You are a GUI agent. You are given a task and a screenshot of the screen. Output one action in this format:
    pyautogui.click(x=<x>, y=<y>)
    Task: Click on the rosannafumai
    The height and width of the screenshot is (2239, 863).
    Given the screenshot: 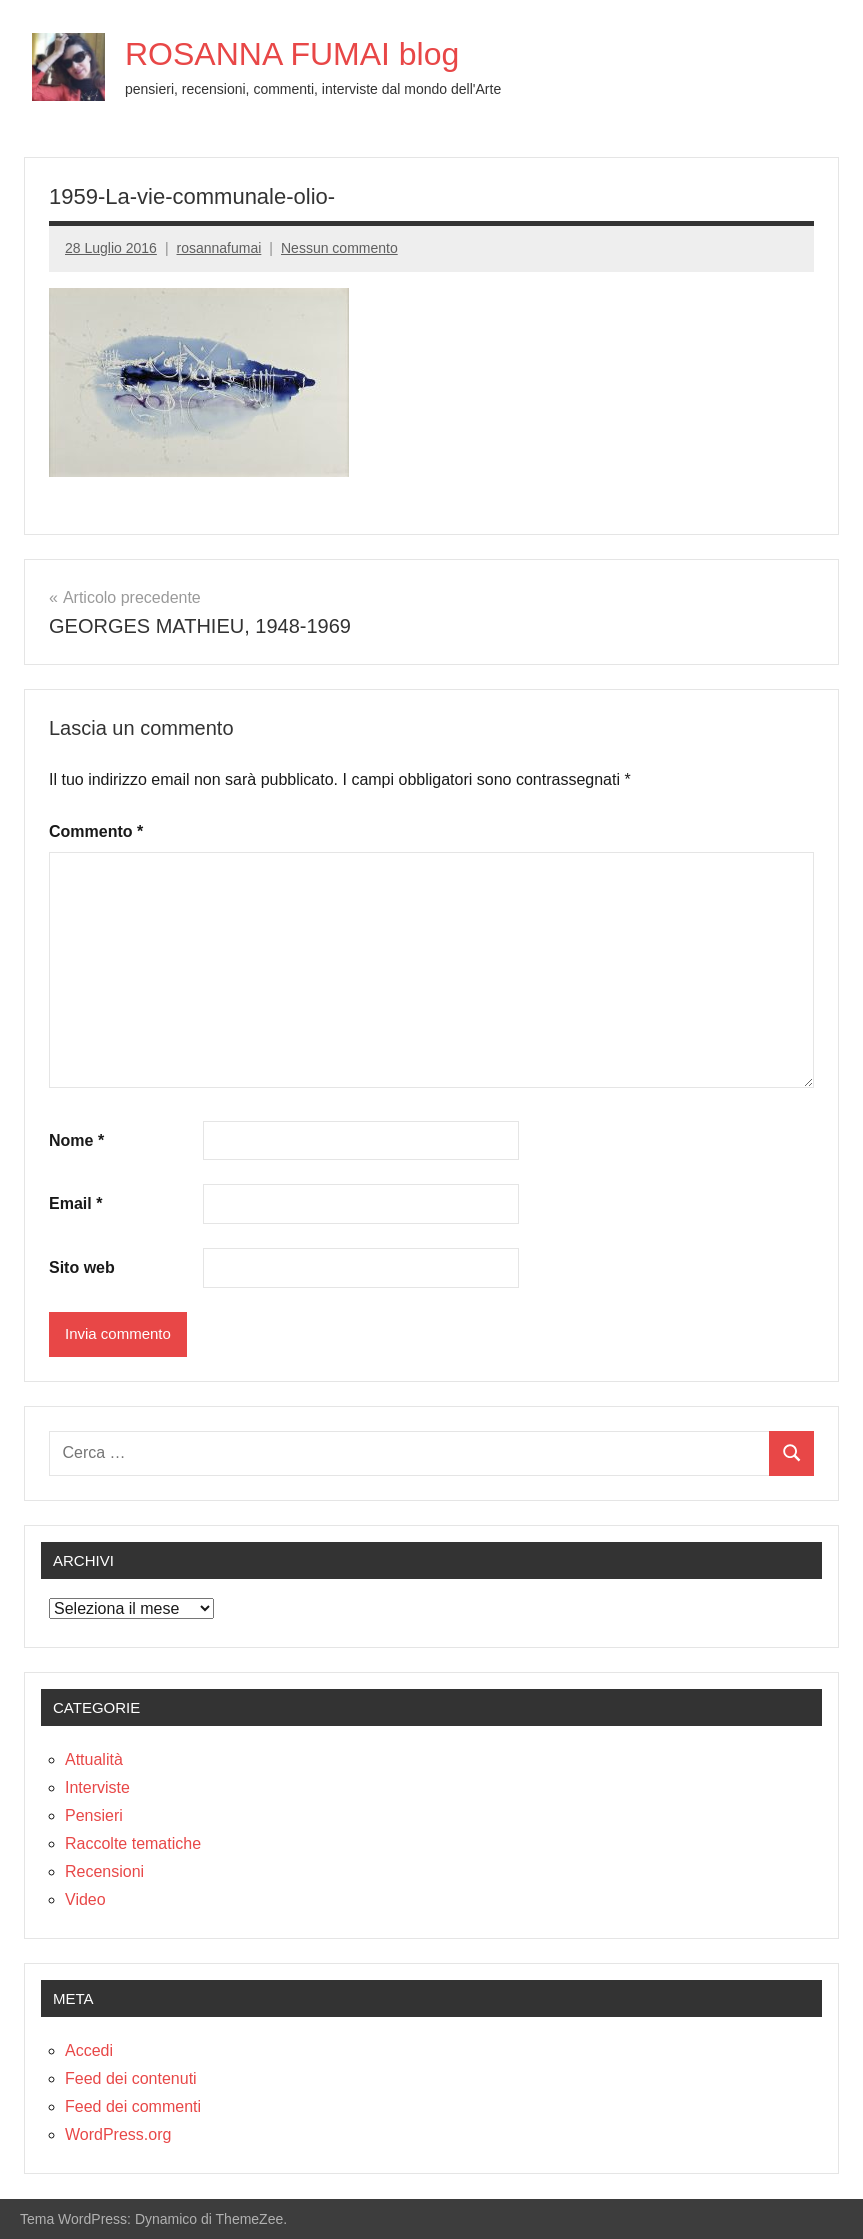 What is the action you would take?
    pyautogui.click(x=219, y=248)
    